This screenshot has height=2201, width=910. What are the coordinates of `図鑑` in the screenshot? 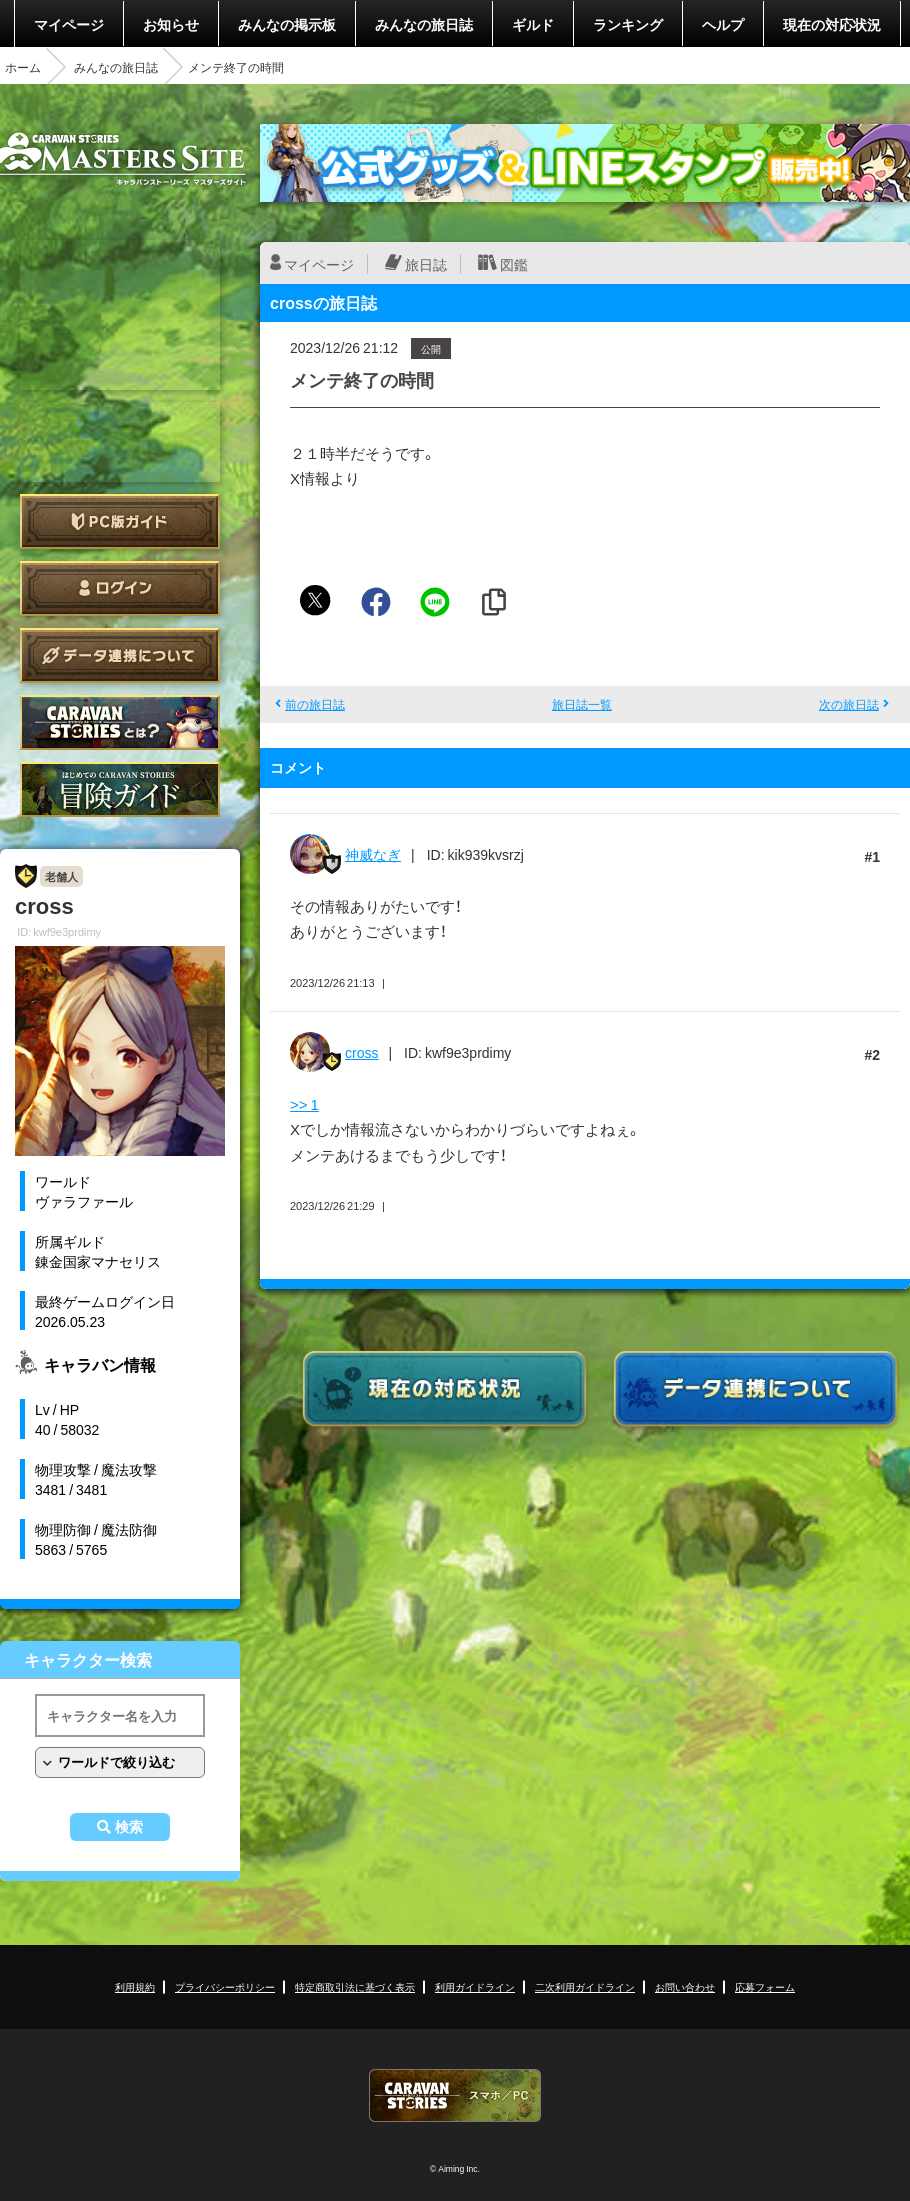 It's located at (514, 264).